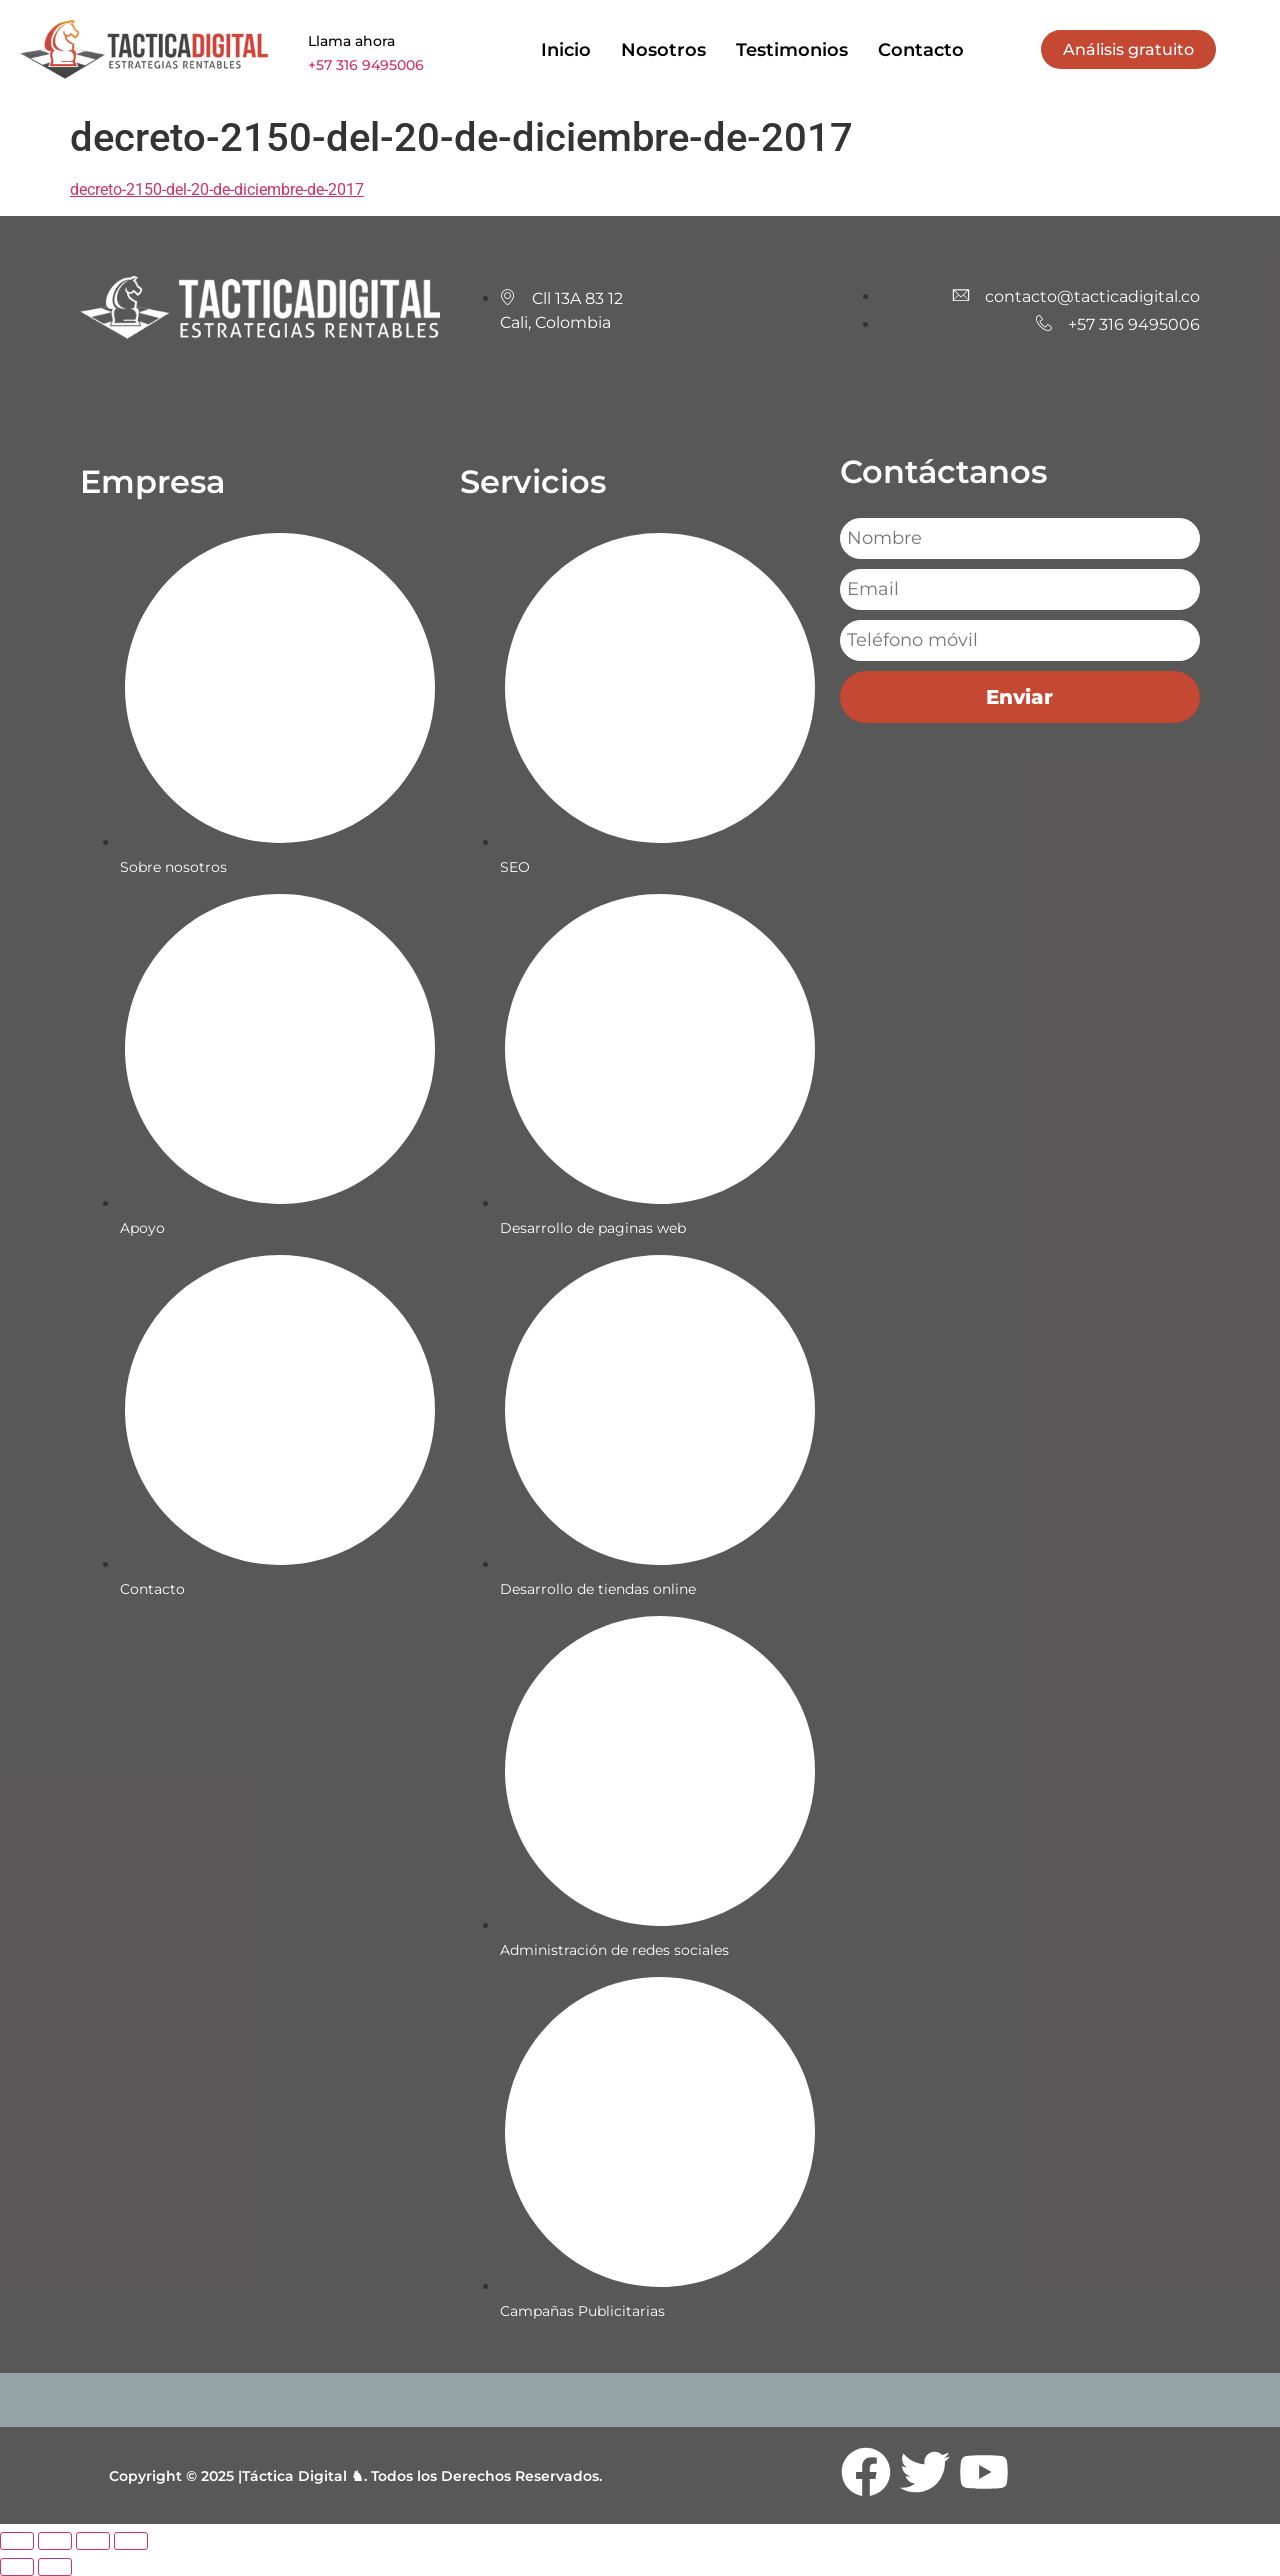  What do you see at coordinates (1019, 697) in the screenshot?
I see `Enviar` at bounding box center [1019, 697].